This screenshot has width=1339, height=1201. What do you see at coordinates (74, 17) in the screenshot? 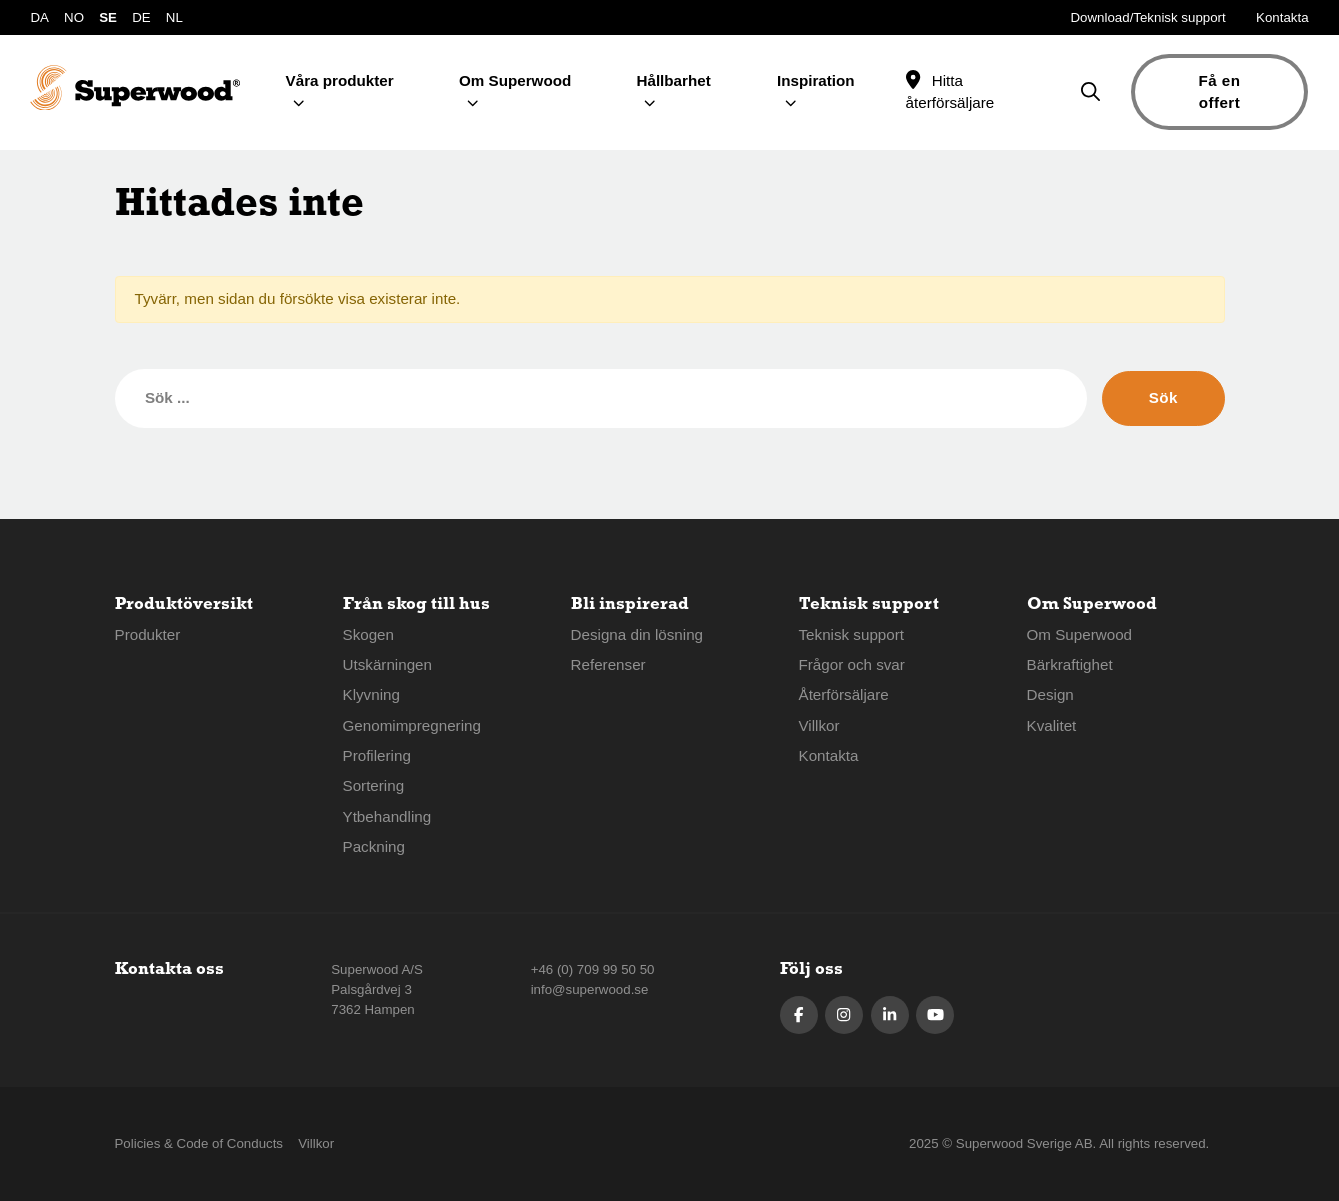
I see `NO` at bounding box center [74, 17].